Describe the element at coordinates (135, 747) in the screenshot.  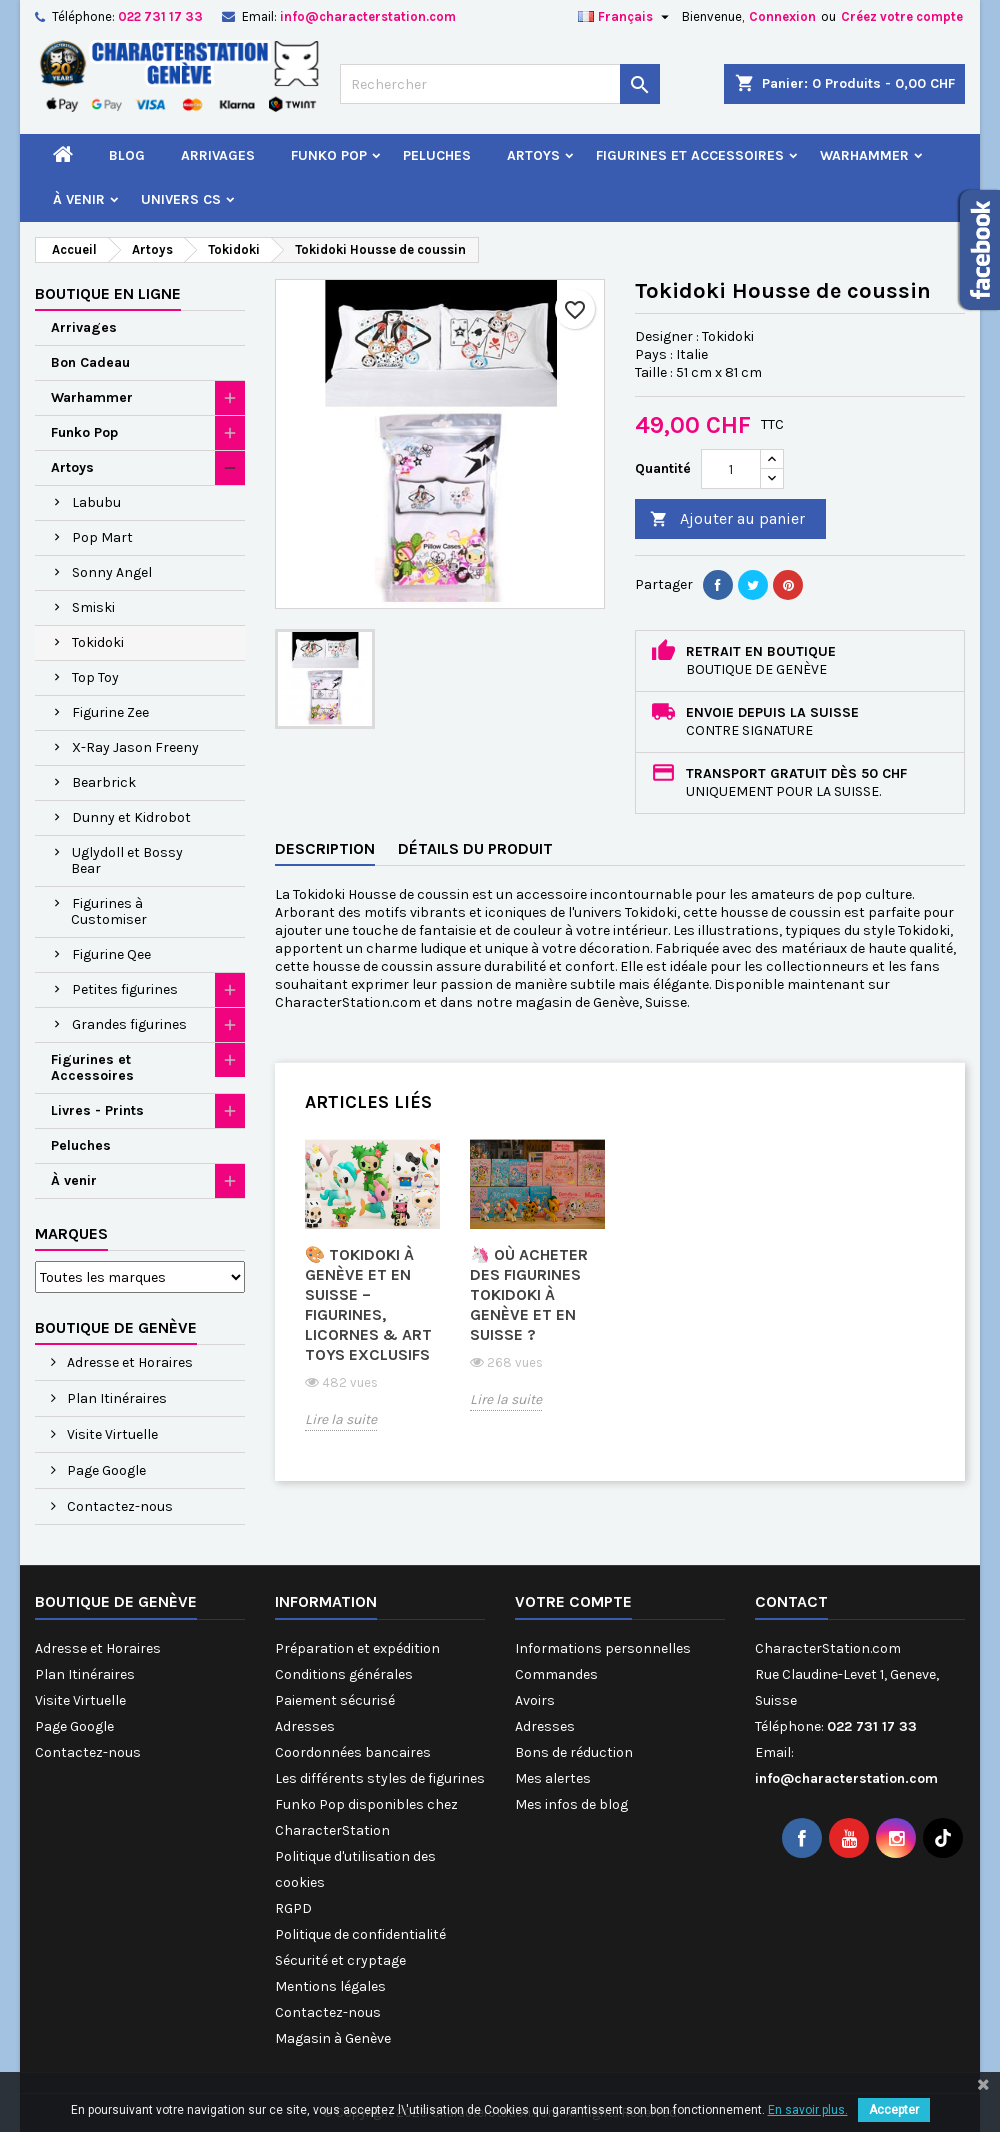
I see `X-Ray Jason Freeny` at that location.